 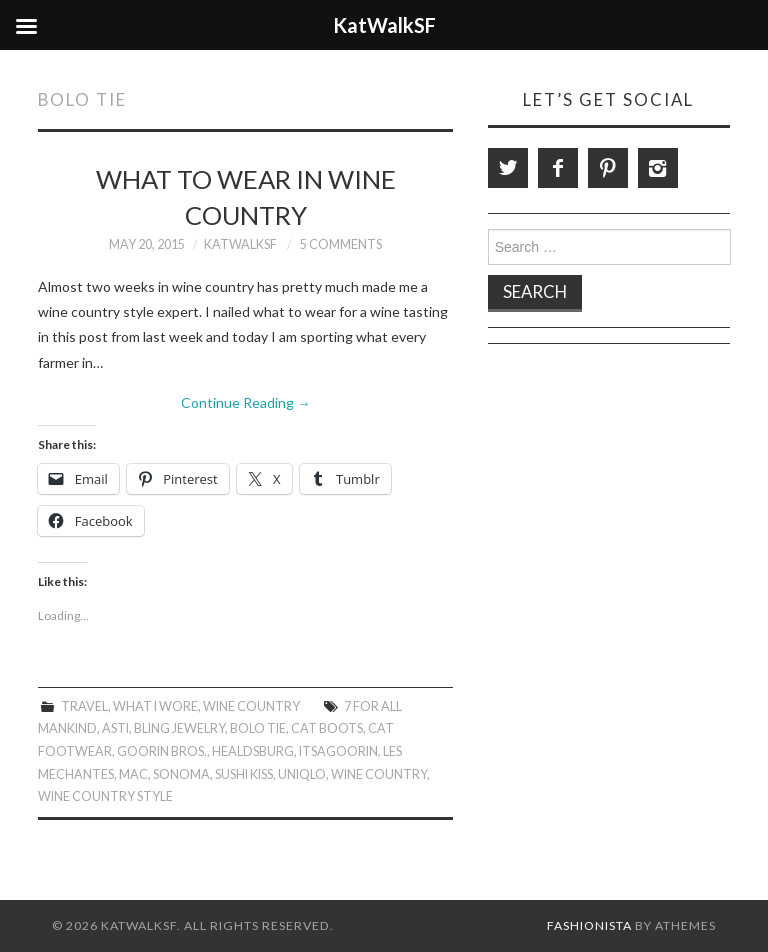 What do you see at coordinates (589, 925) in the screenshot?
I see `Fashionista` at bounding box center [589, 925].